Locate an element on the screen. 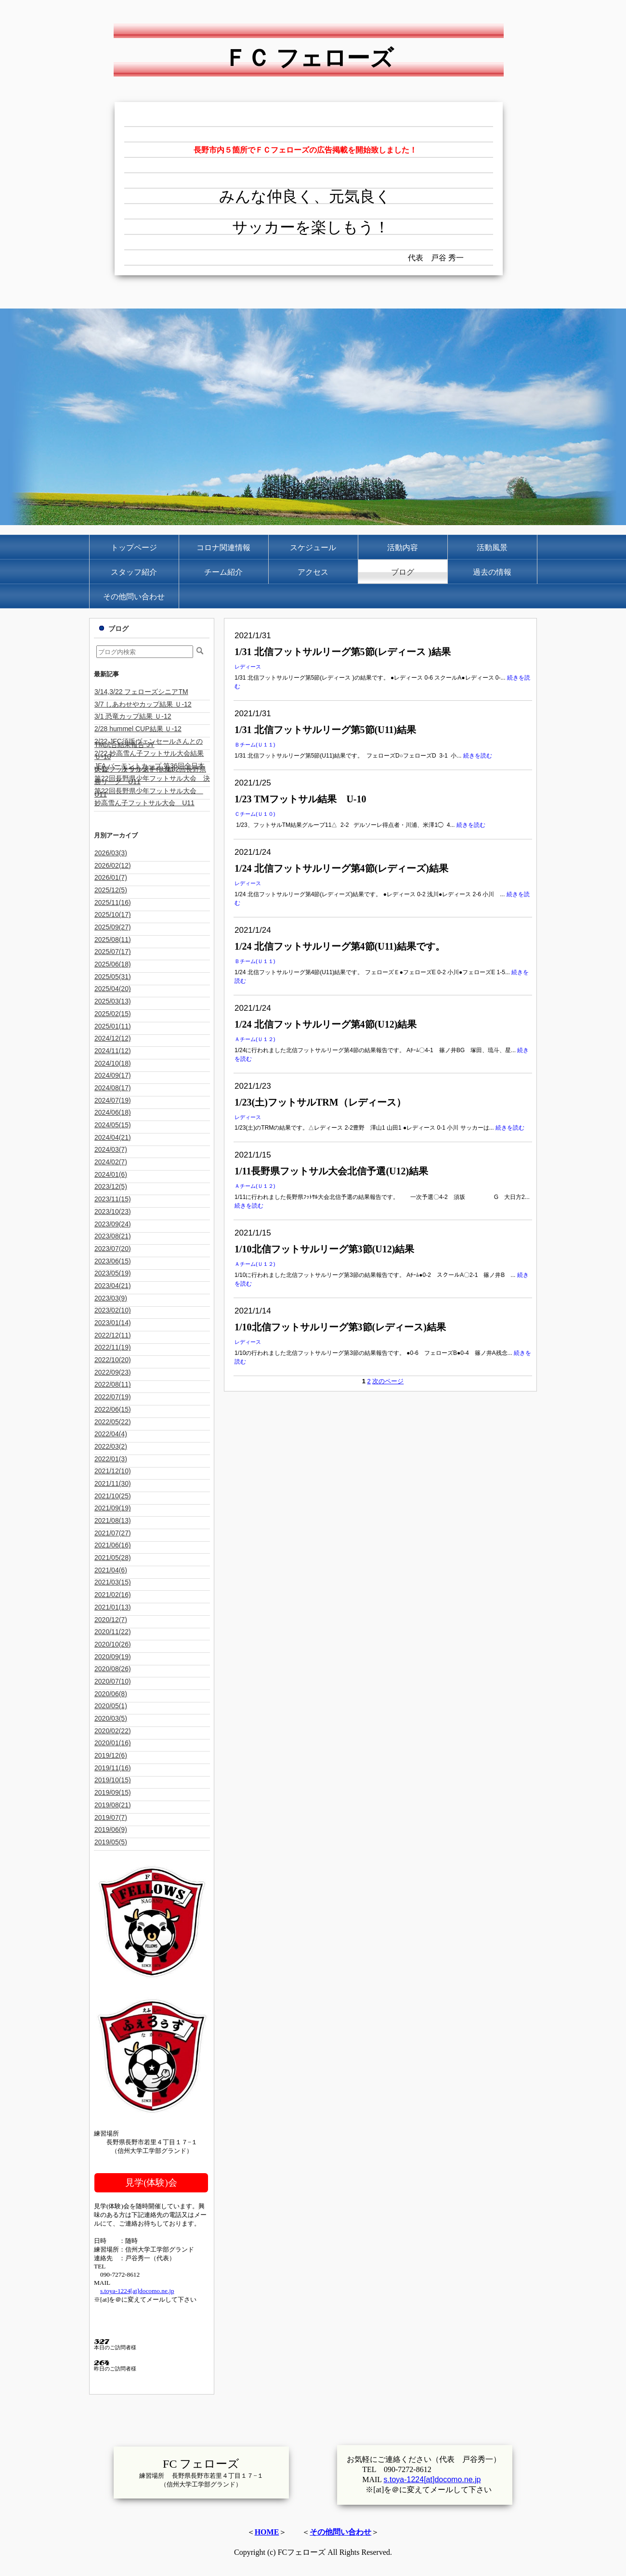 Image resolution: width=626 pixels, height=2576 pixels. 妙高雪ん子フットサル大会 U11 is located at coordinates (144, 803).